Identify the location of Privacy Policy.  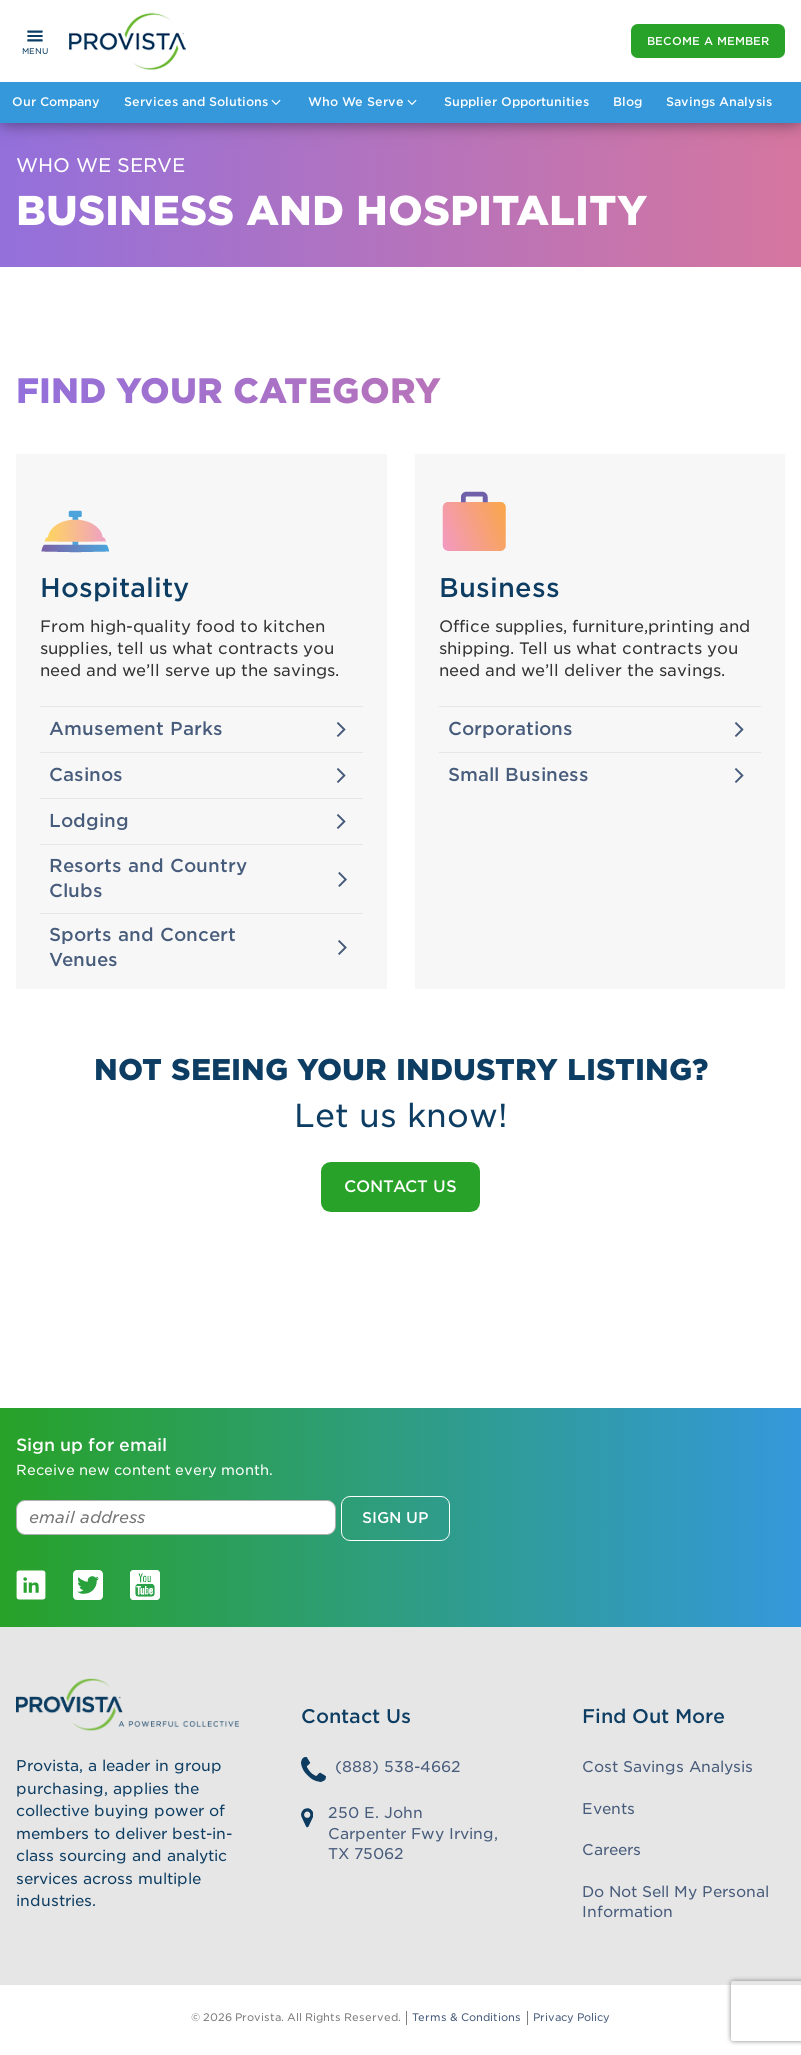
(571, 2017).